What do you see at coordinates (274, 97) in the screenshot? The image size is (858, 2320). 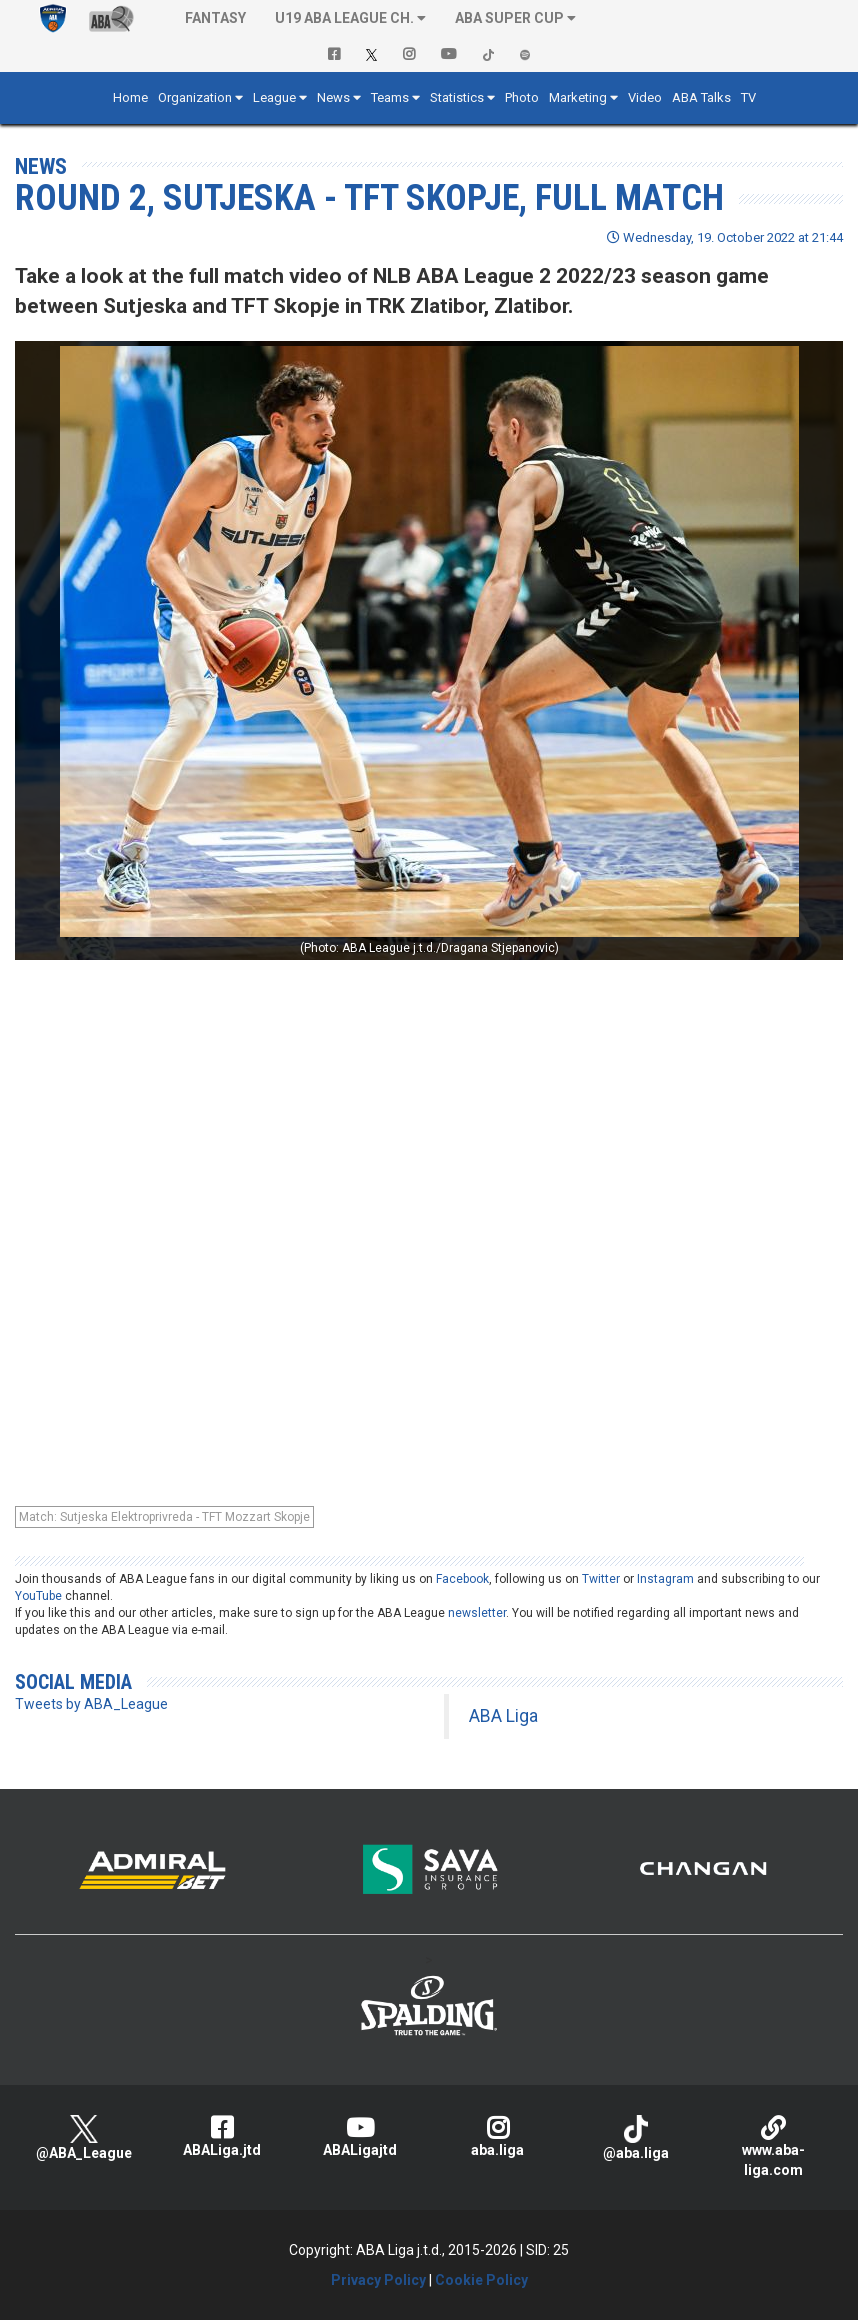 I see `League [button]` at bounding box center [274, 97].